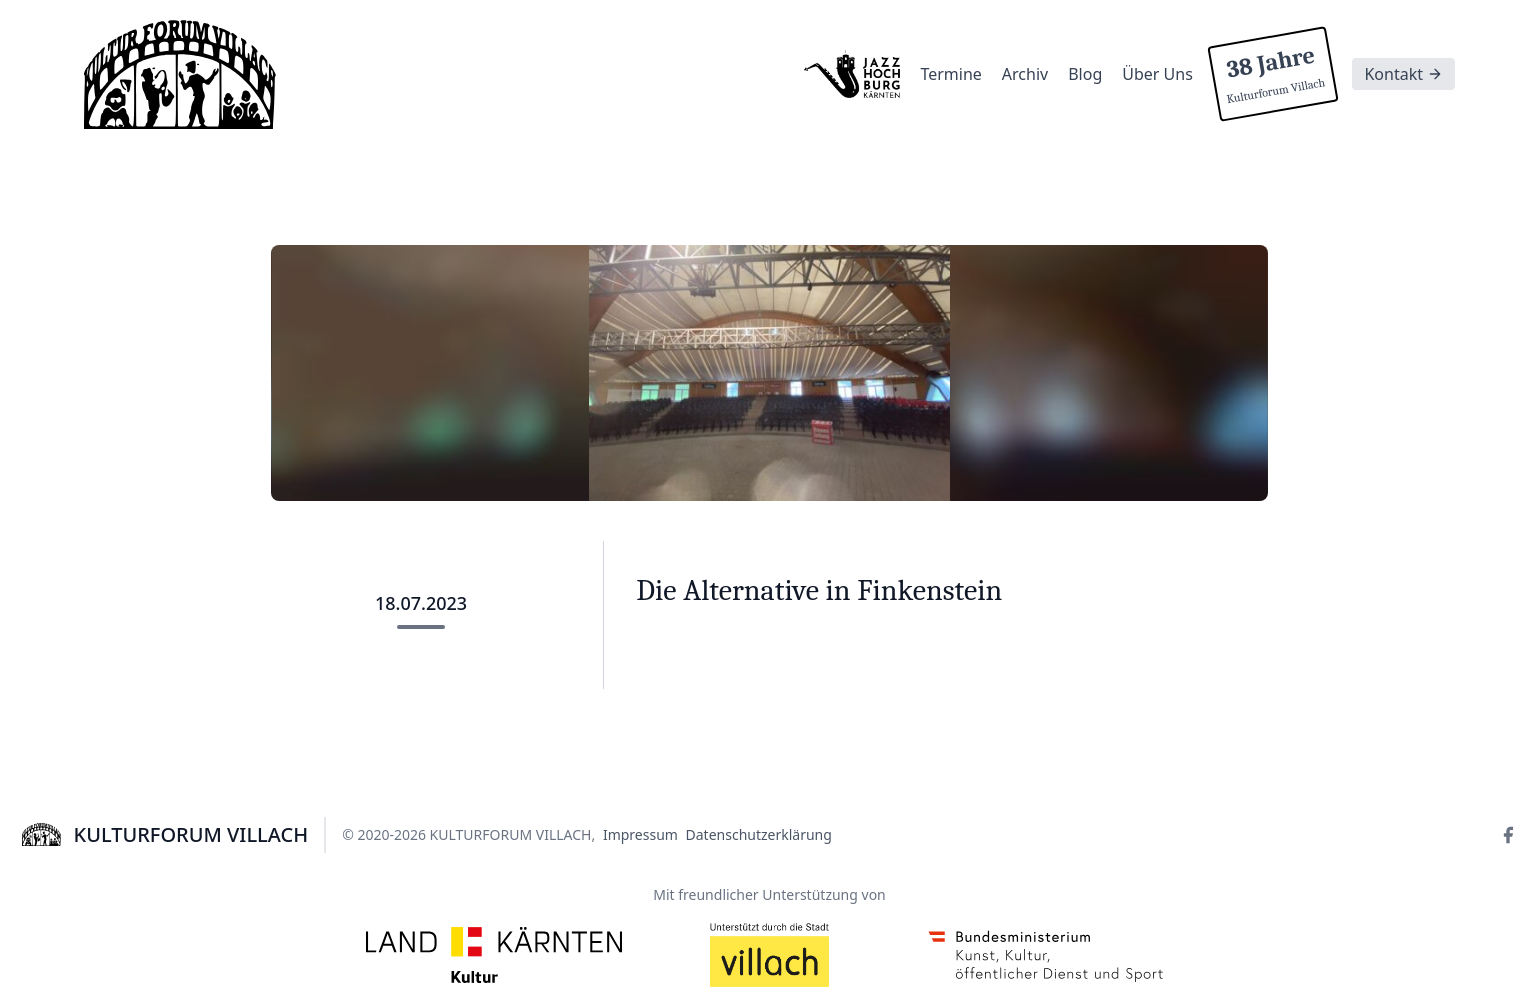 Image resolution: width=1539 pixels, height=1005 pixels. Describe the element at coordinates (950, 74) in the screenshot. I see `Termine` at that location.